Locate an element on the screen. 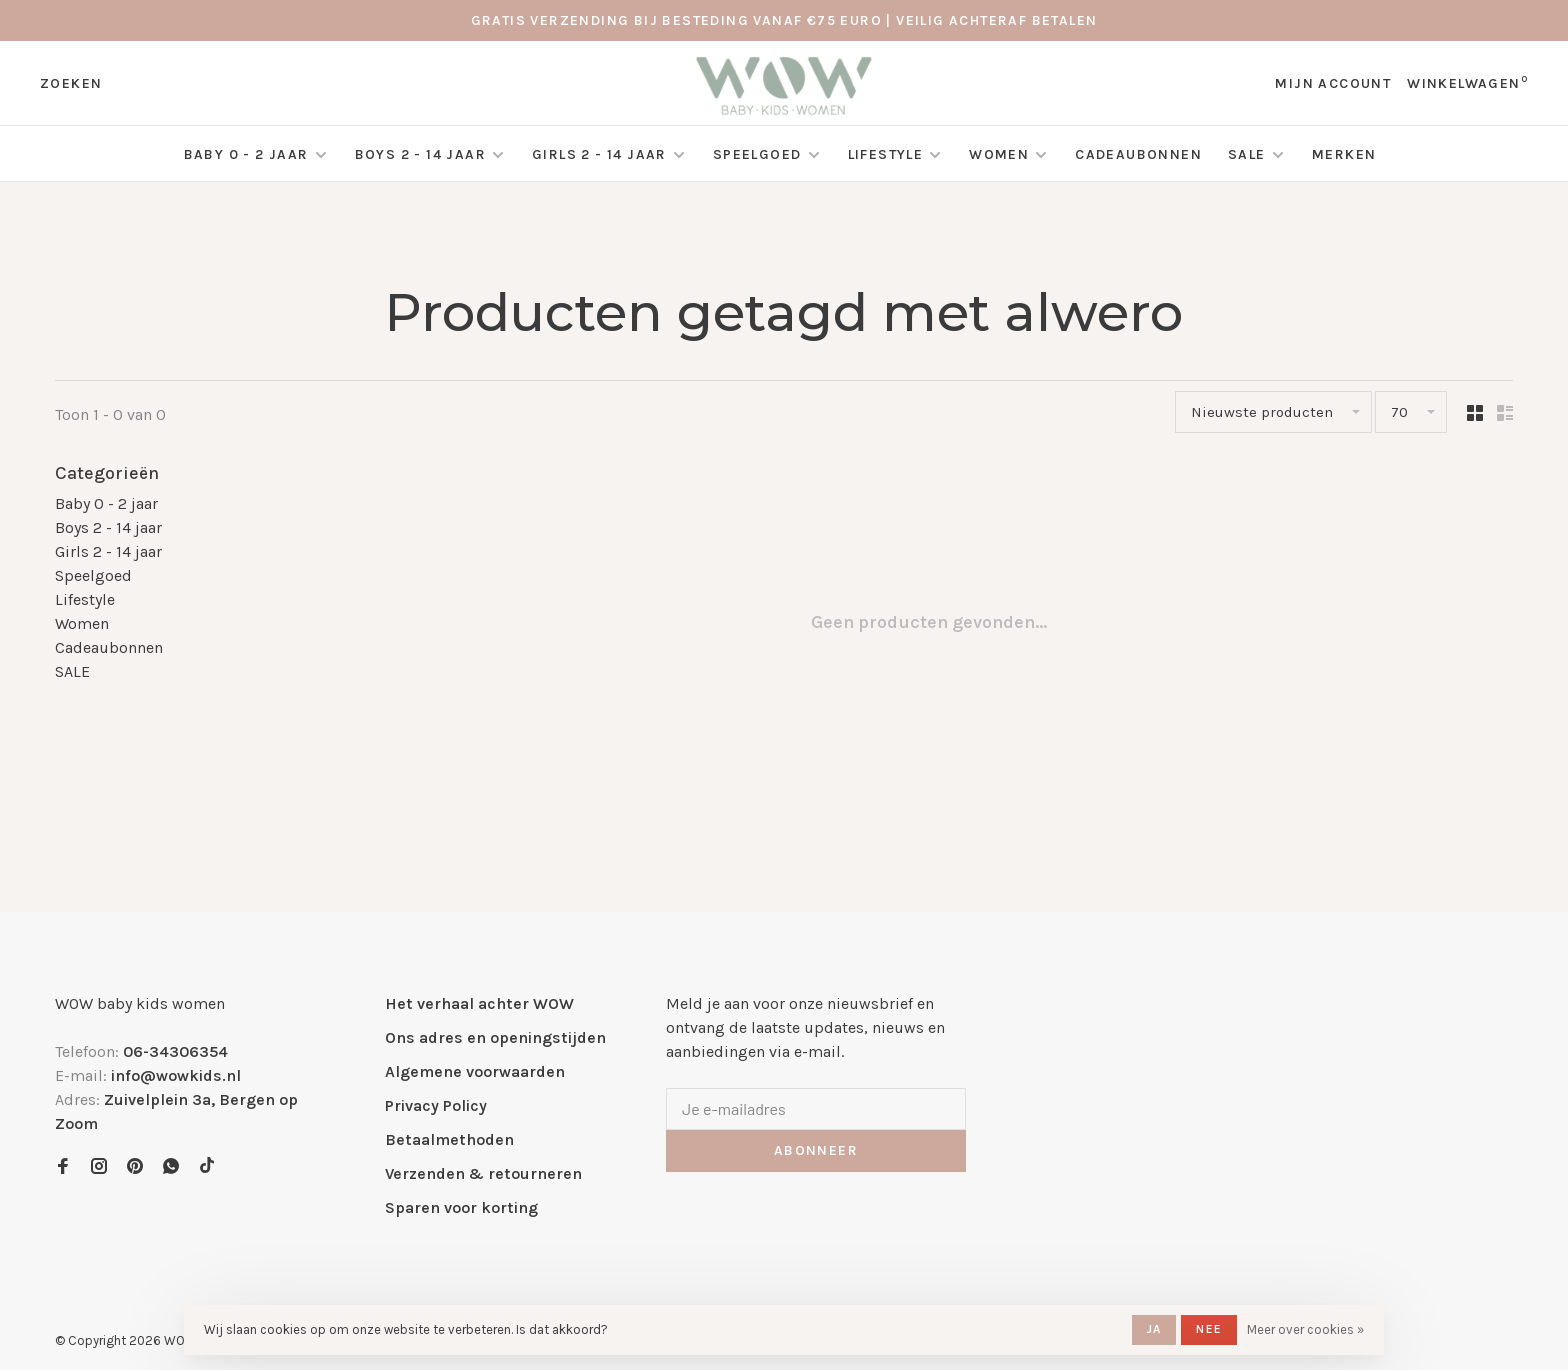 This screenshot has width=1568, height=1370. Ons adres en openingstijden is located at coordinates (495, 1037).